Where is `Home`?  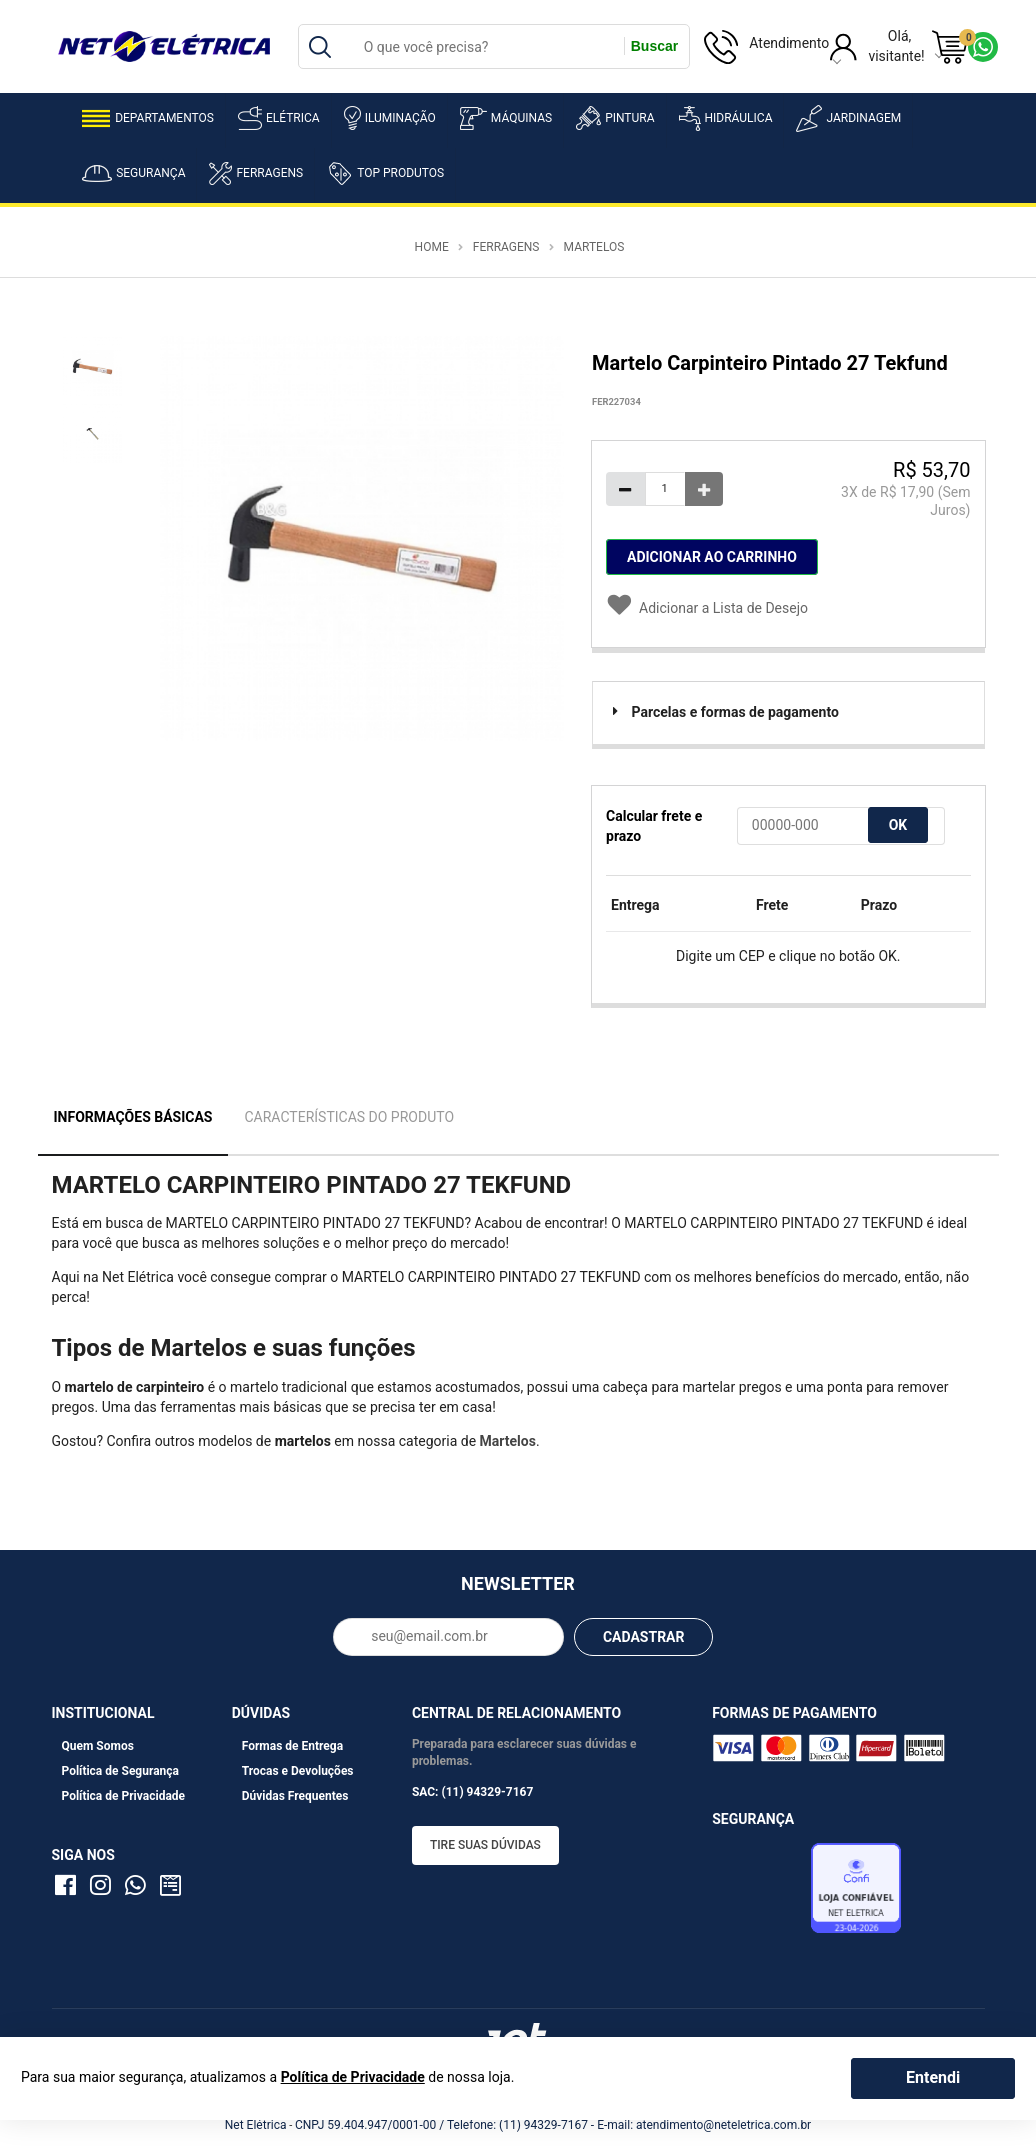 Home is located at coordinates (432, 247).